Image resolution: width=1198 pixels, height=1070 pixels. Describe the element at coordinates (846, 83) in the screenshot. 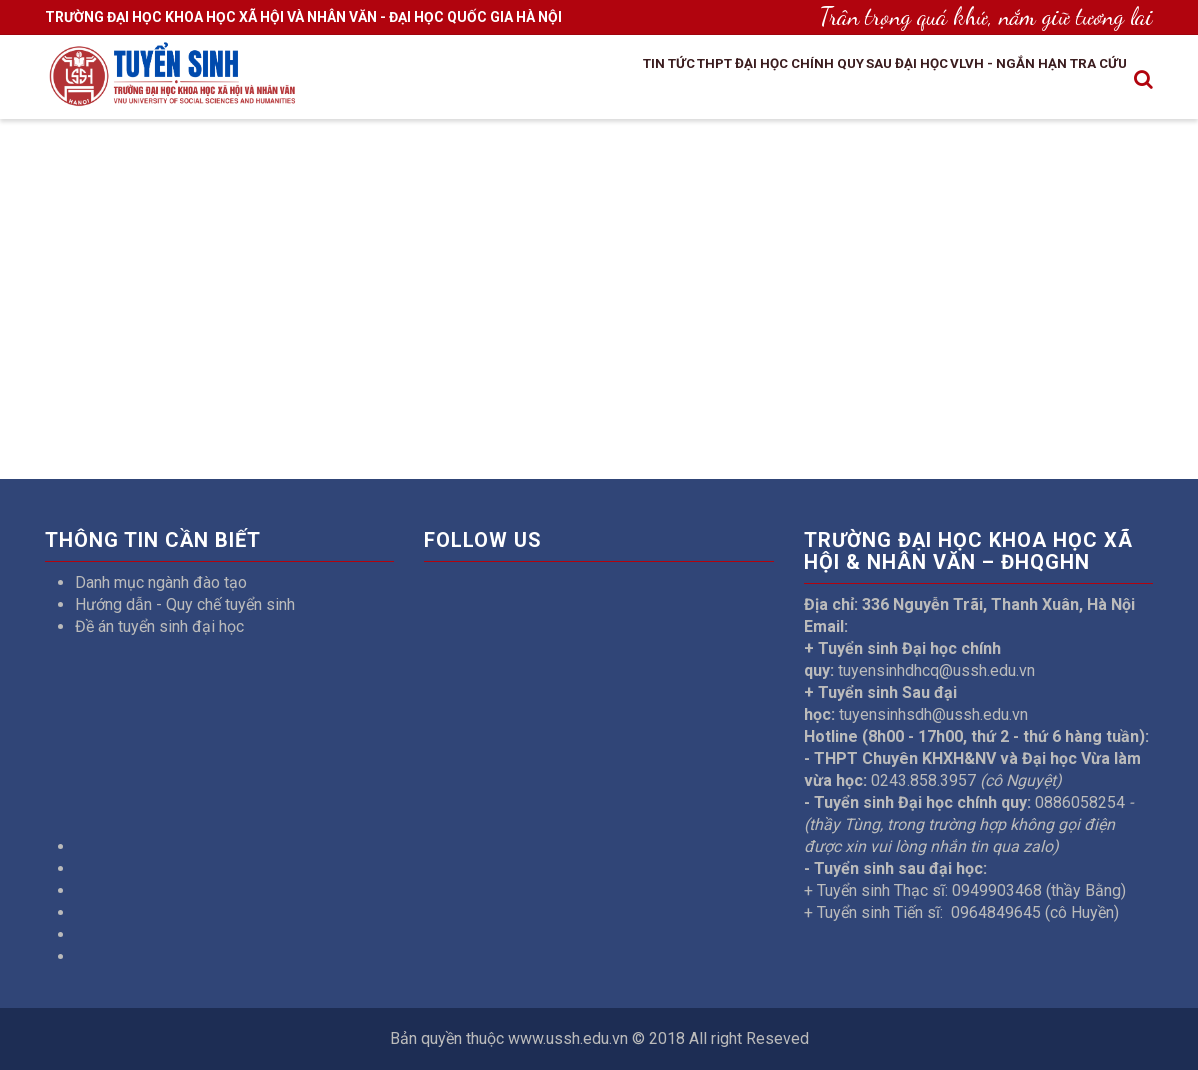

I see `Sau đại học` at that location.